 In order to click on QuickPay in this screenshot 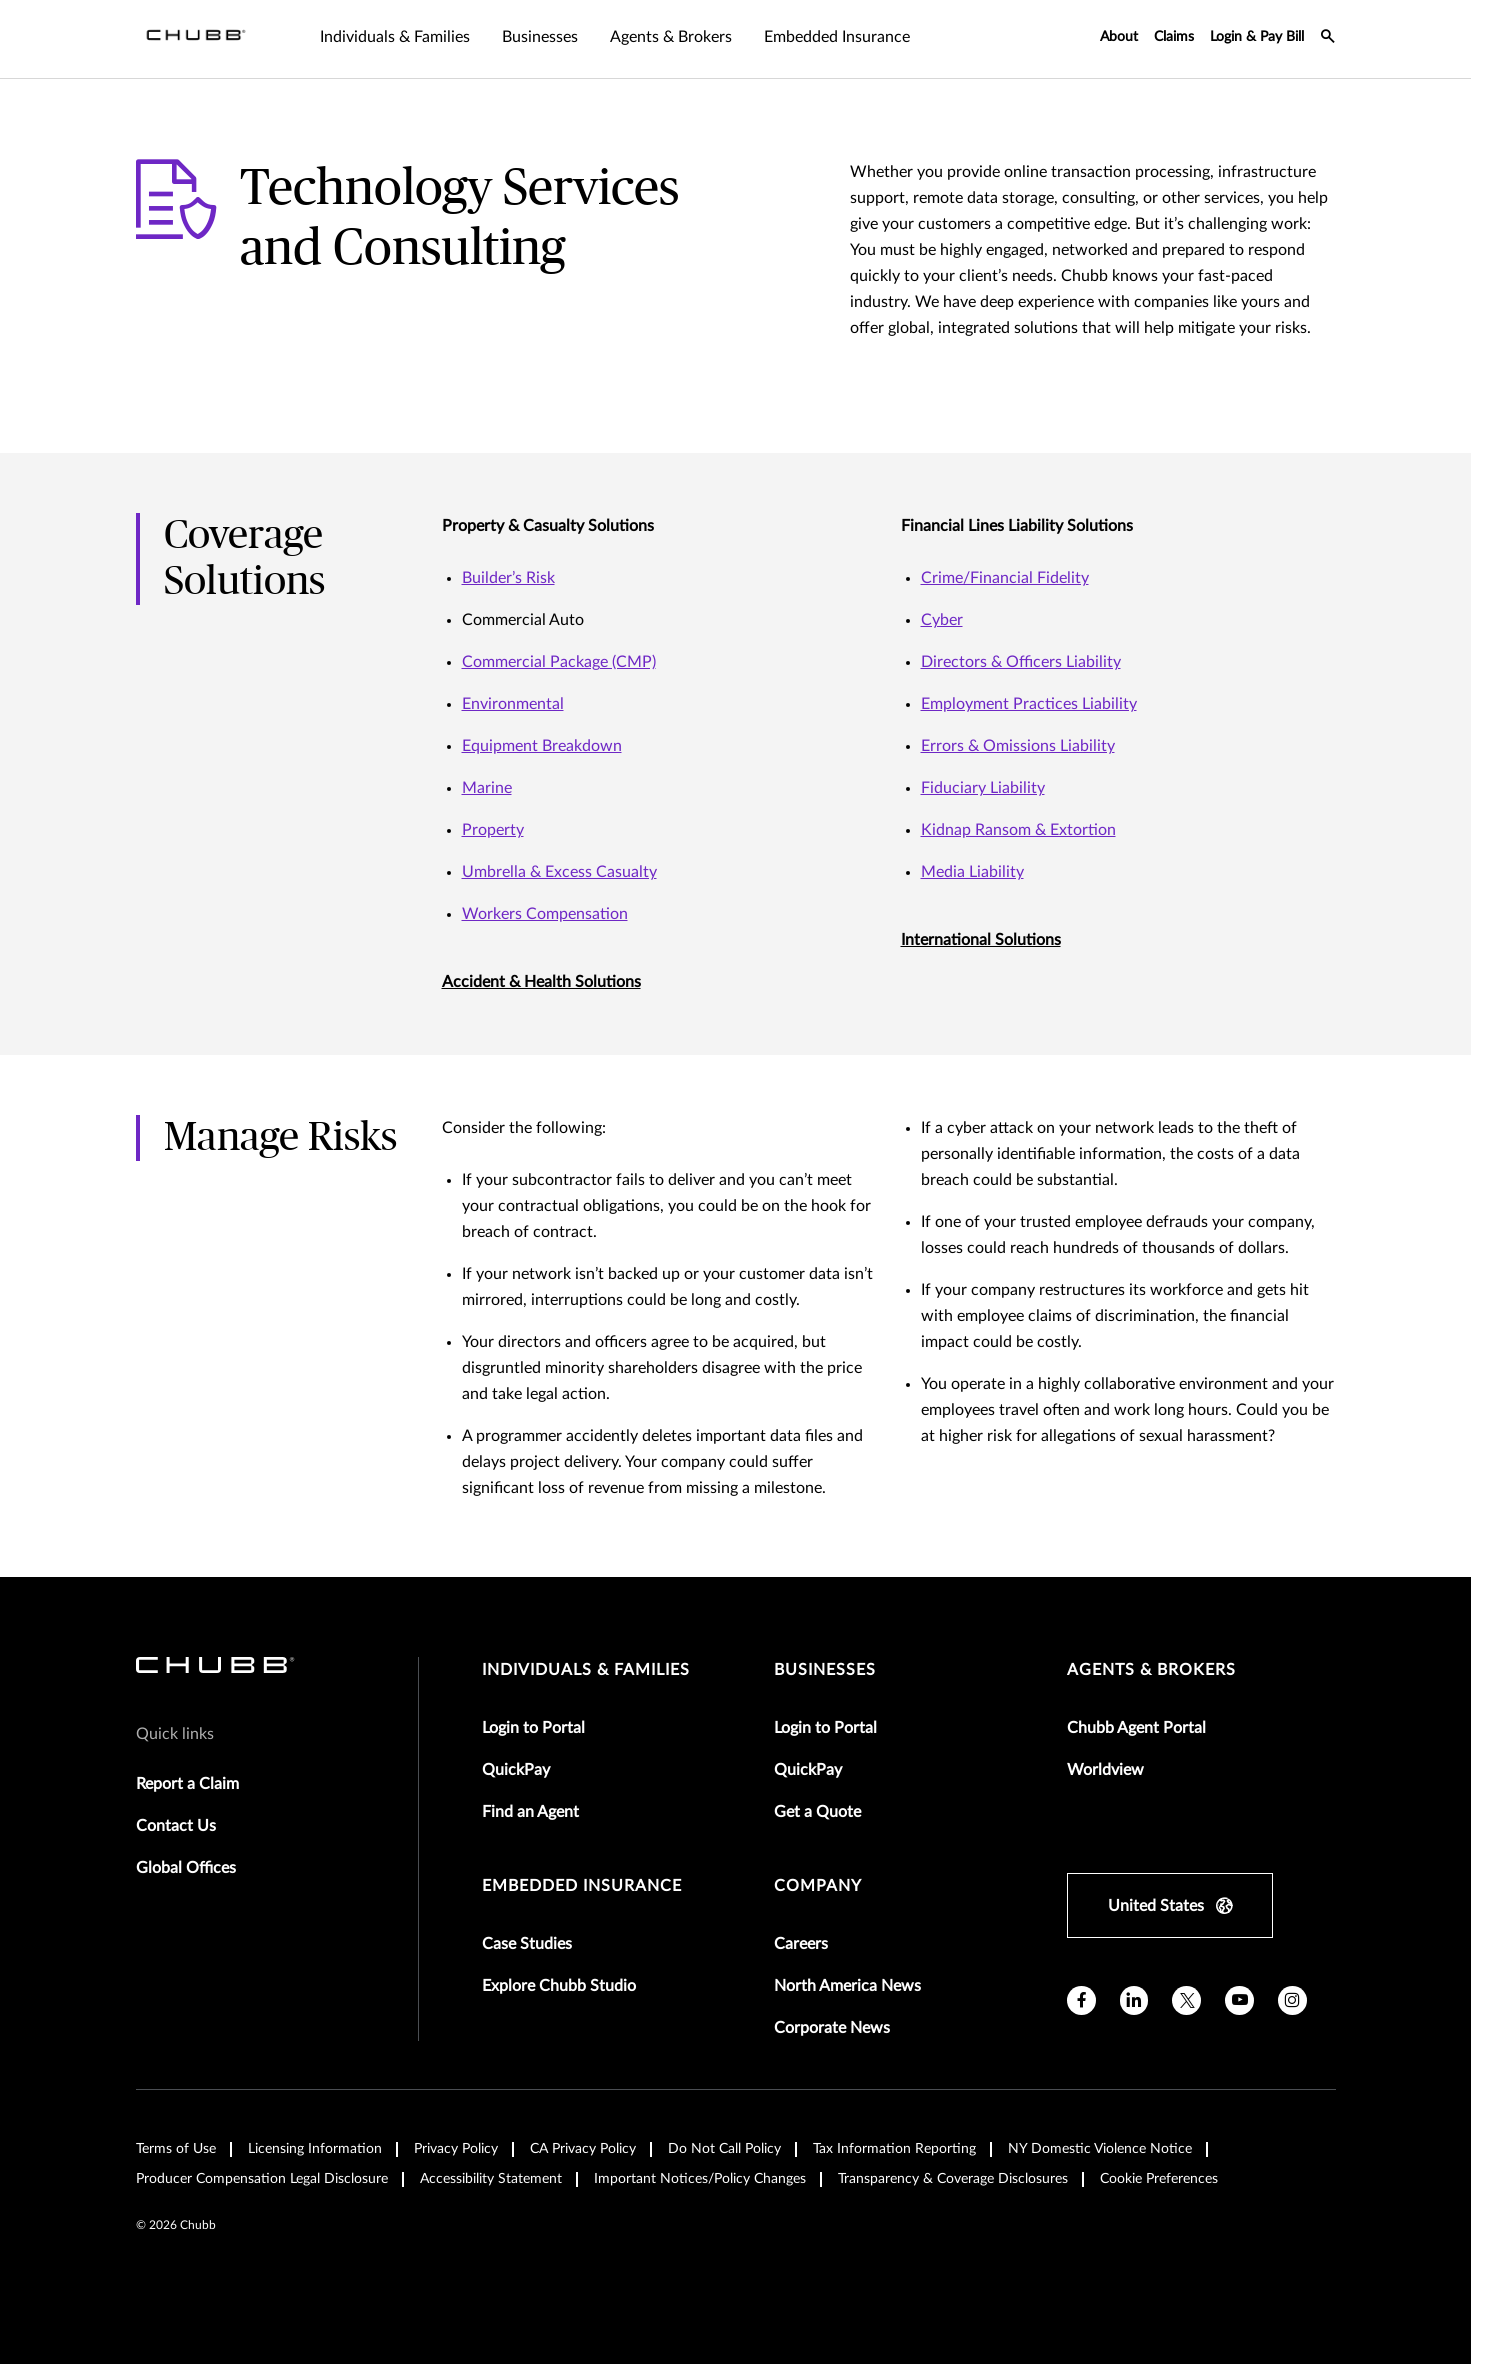, I will do `click(516, 1770)`.